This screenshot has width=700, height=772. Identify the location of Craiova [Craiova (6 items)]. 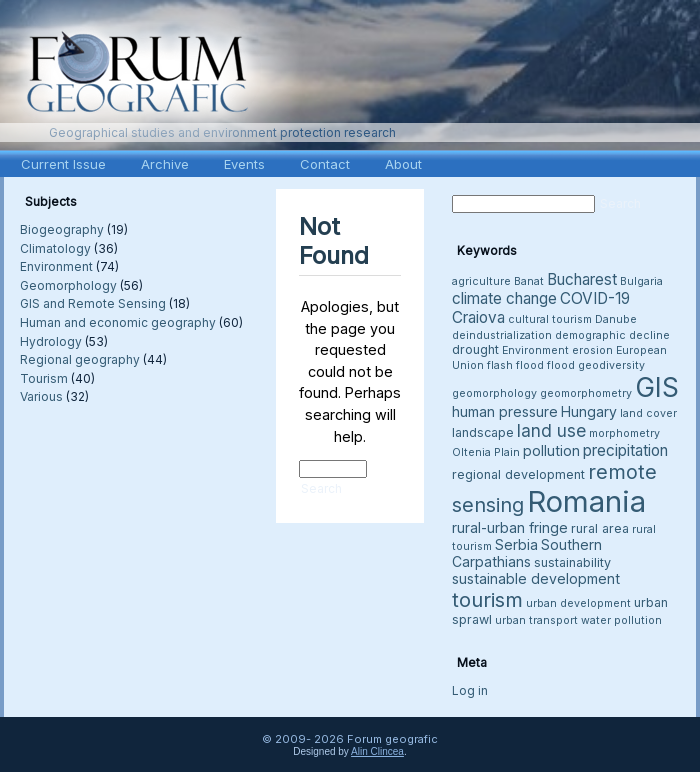
(478, 317).